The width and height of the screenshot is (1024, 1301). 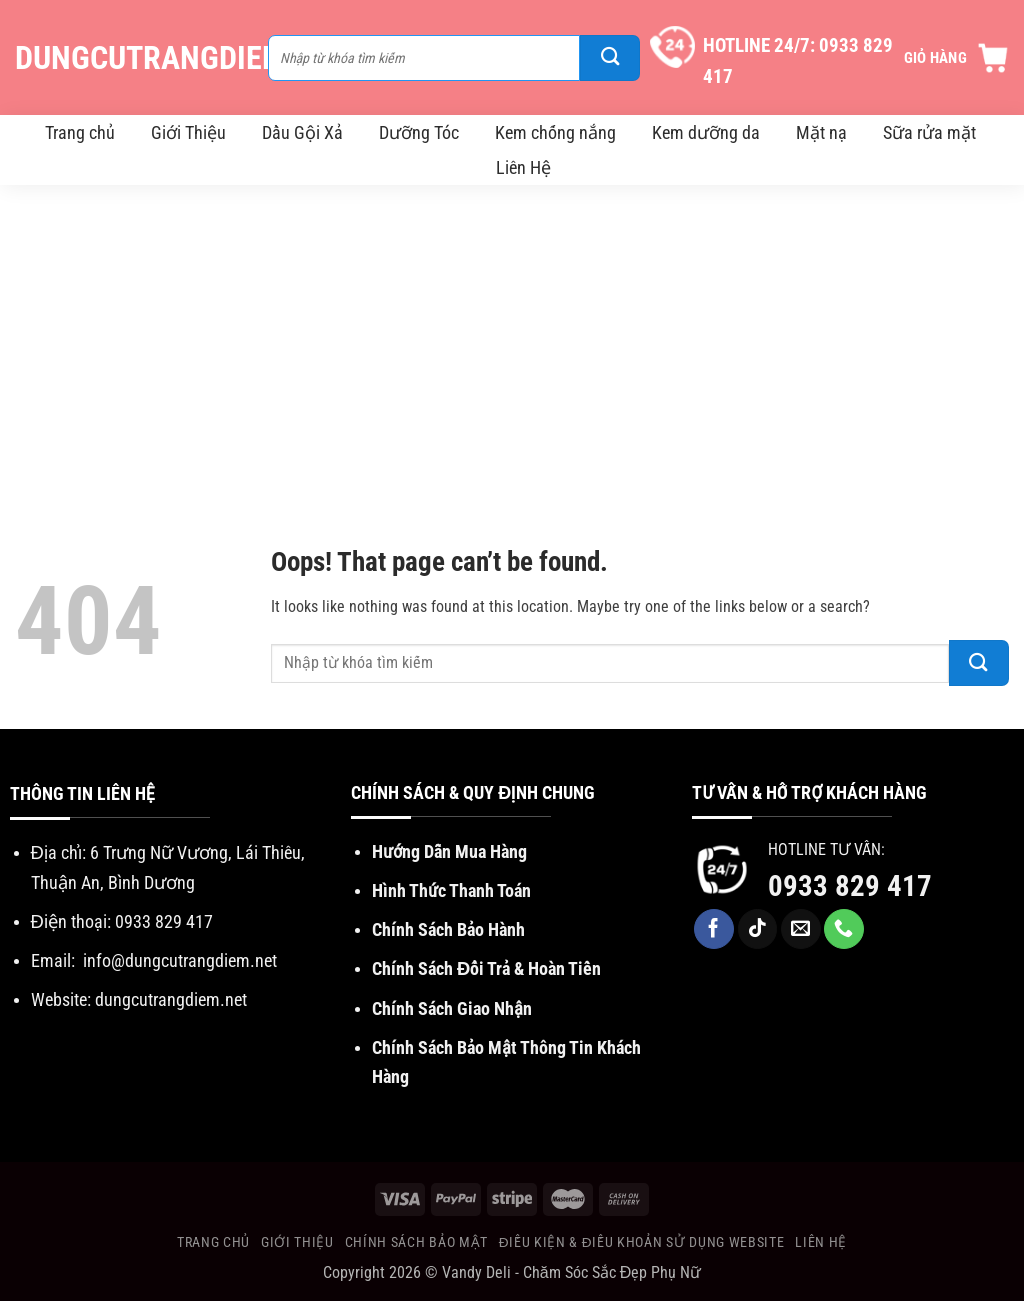 I want to click on Chính Sách Đổi Trả & Hoàn Tiền, so click(x=486, y=968).